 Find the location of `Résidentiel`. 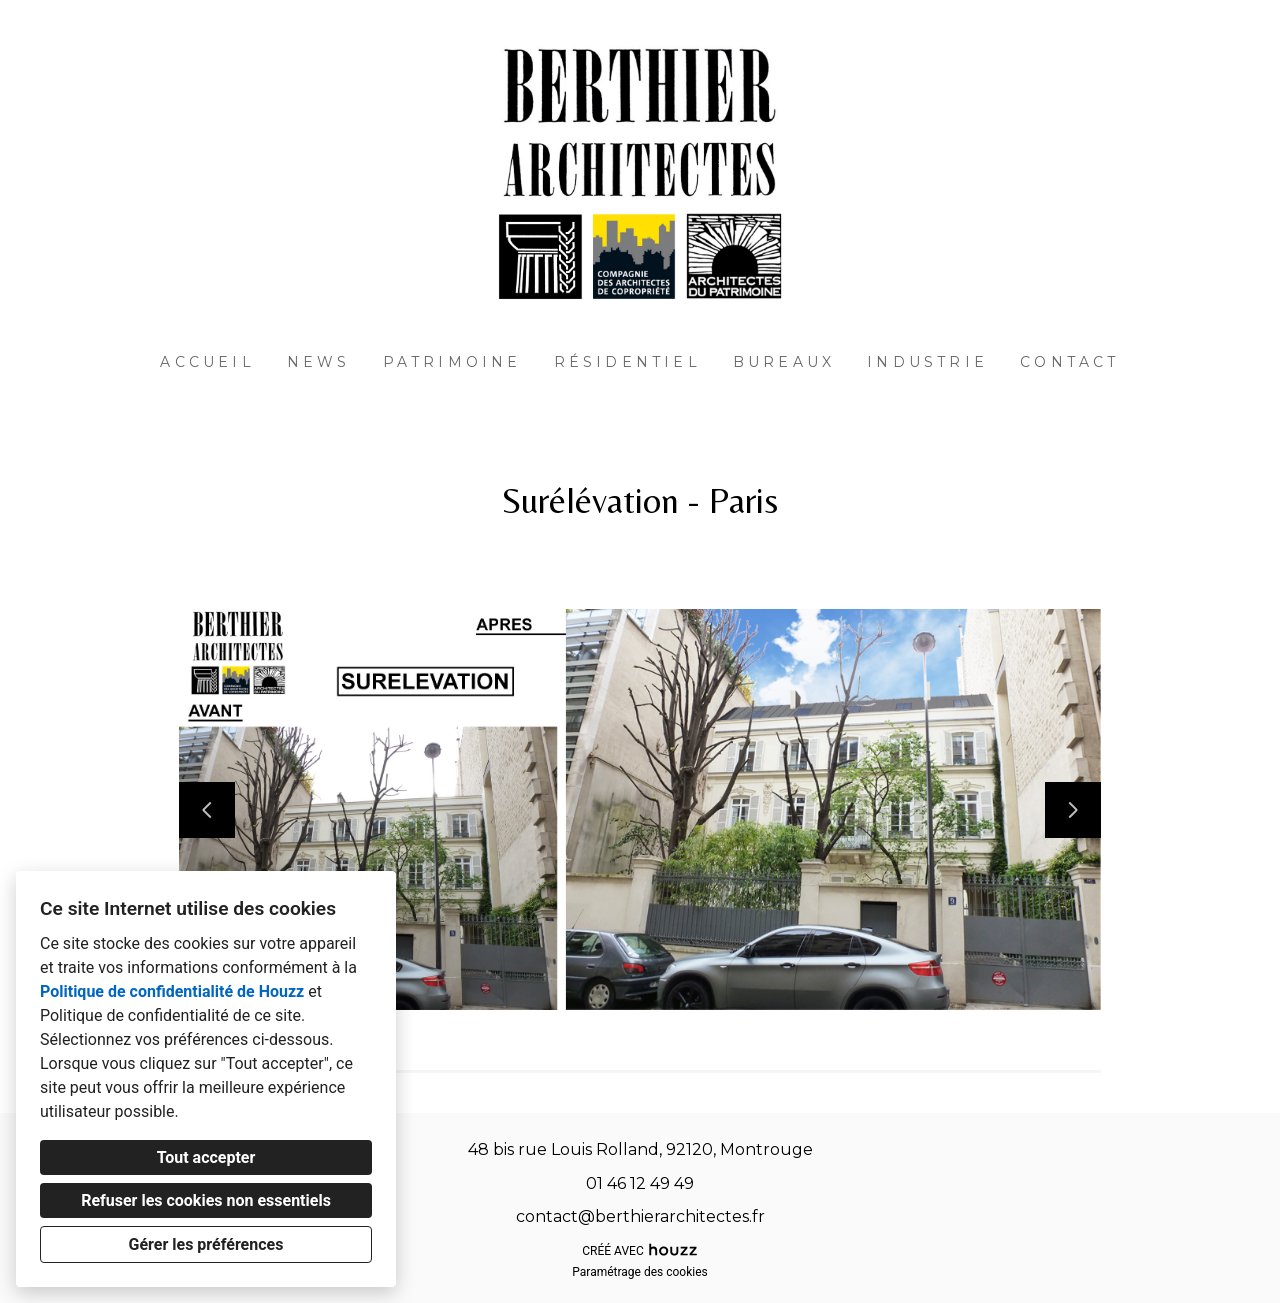

Résidentiel is located at coordinates (627, 362).